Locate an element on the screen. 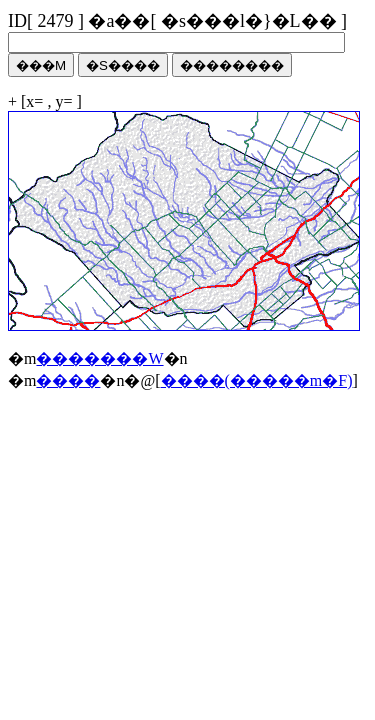 The height and width of the screenshot is (720, 375). �������W is located at coordinates (99, 358).